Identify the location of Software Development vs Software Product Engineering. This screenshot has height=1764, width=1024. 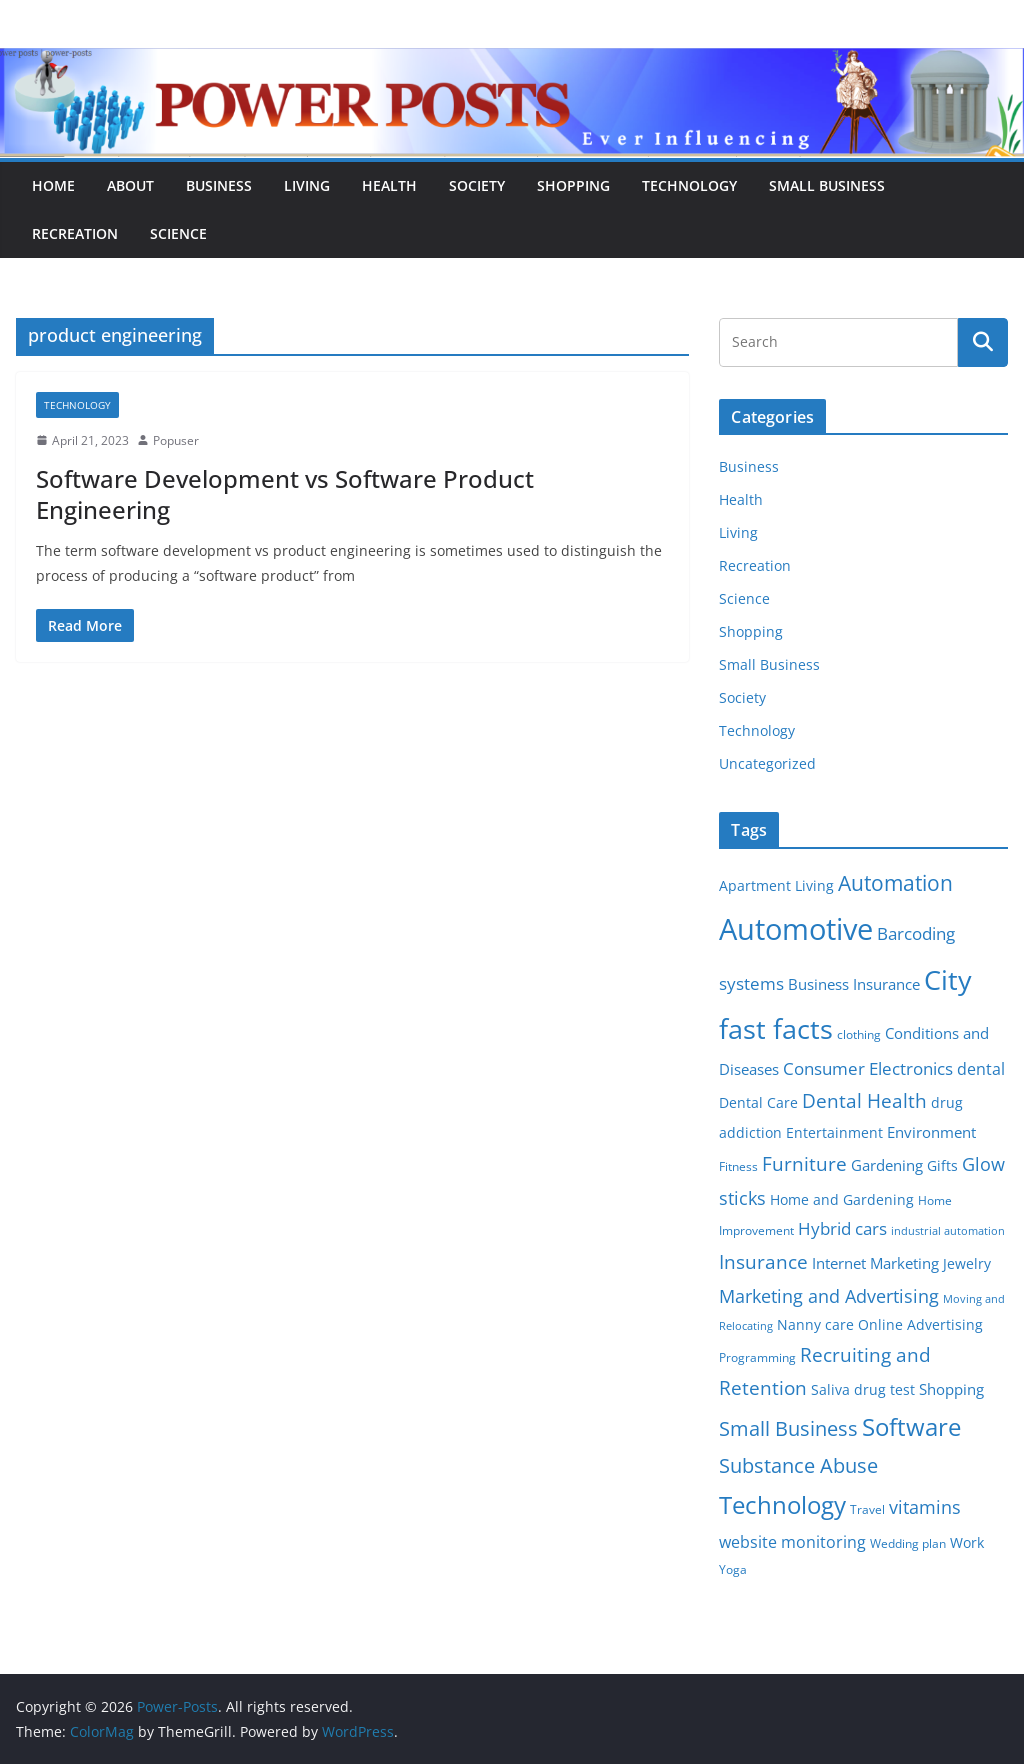
(285, 494).